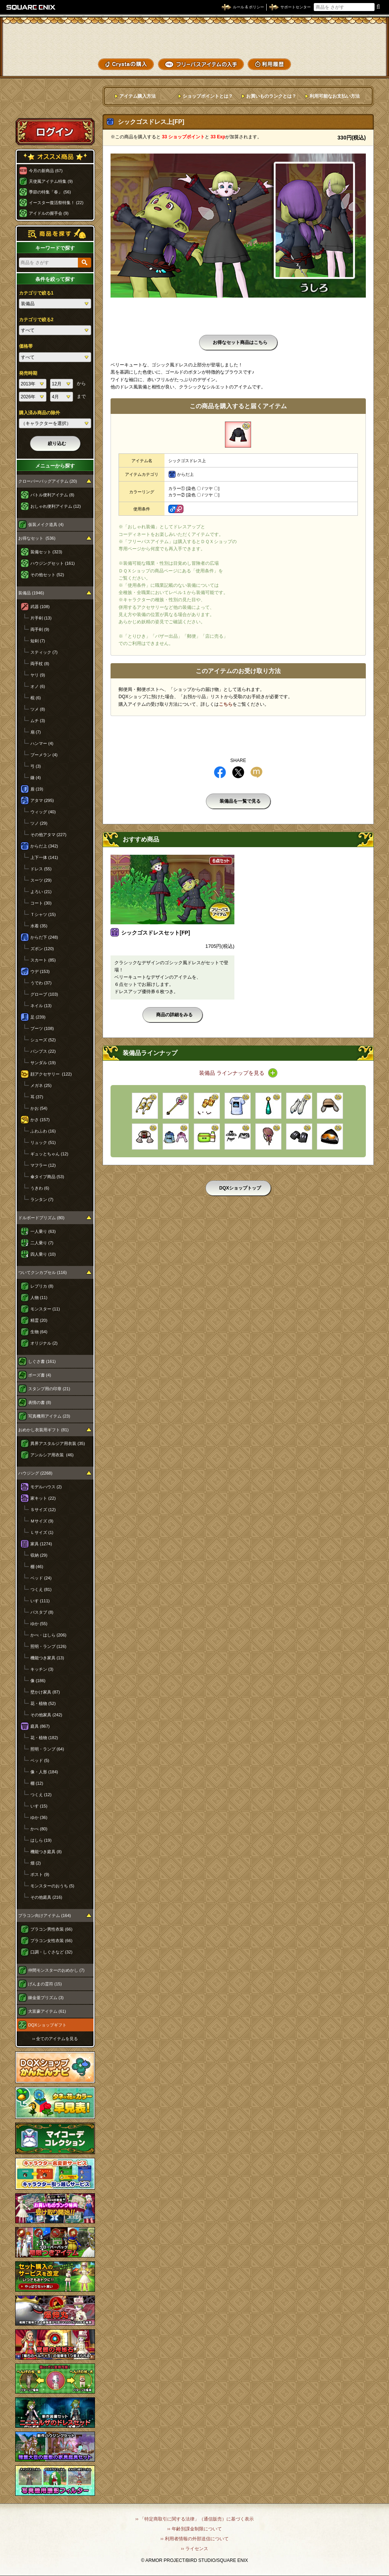 The height and width of the screenshot is (2576, 389). Describe the element at coordinates (55, 2038) in the screenshot. I see `›› 全てのアイテムを見る` at that location.